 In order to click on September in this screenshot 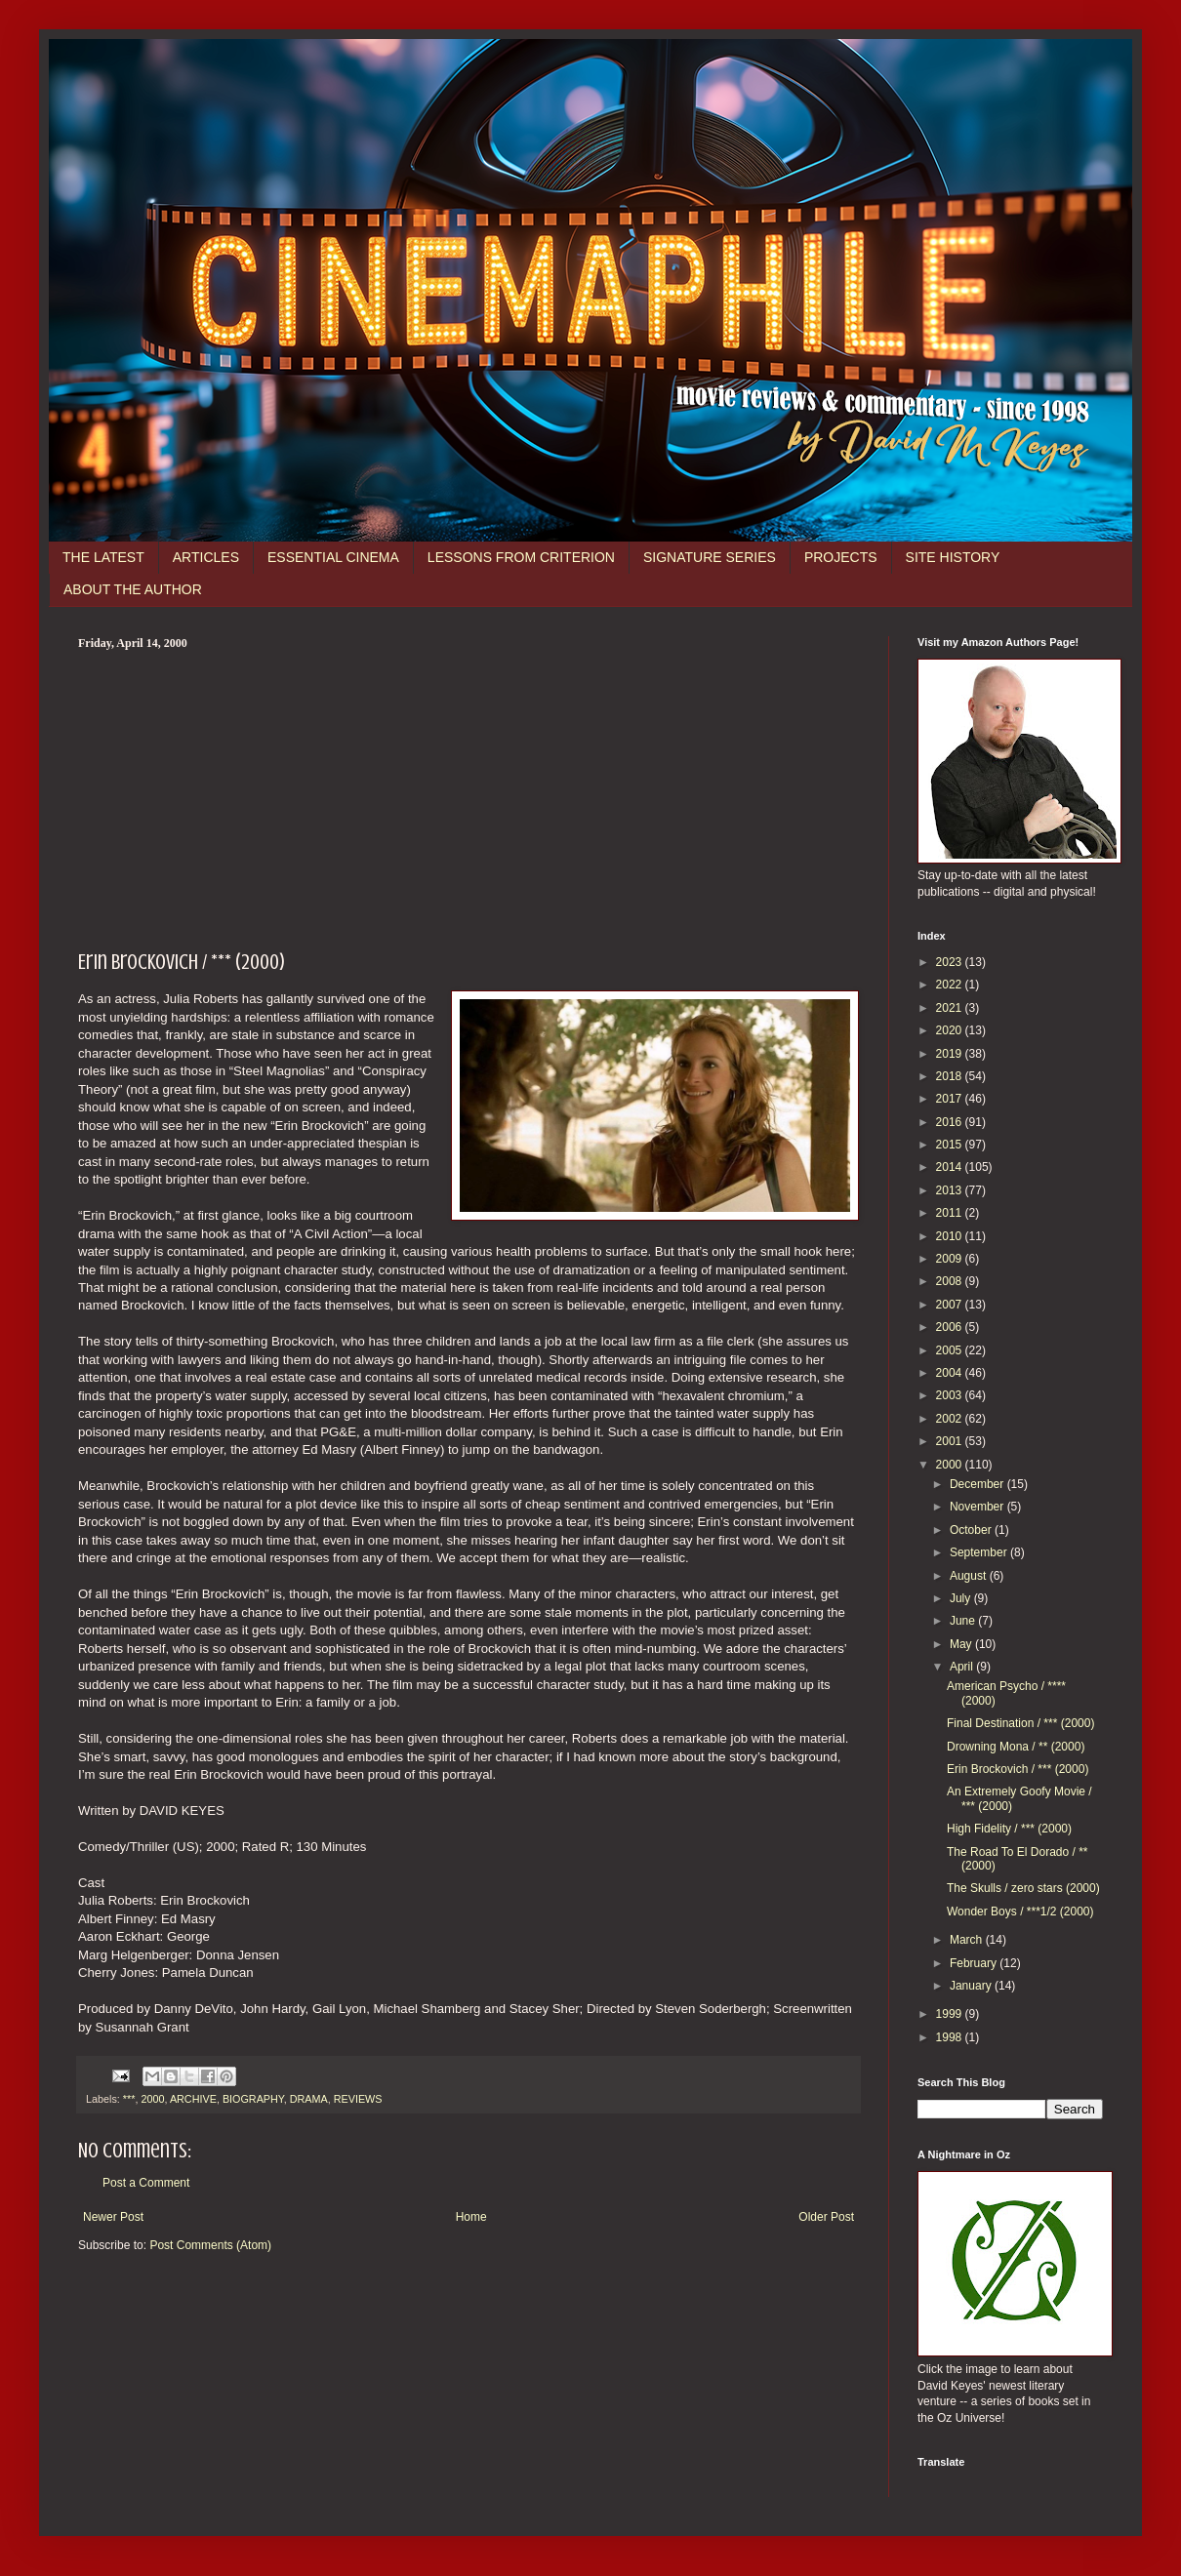, I will do `click(980, 1552)`.